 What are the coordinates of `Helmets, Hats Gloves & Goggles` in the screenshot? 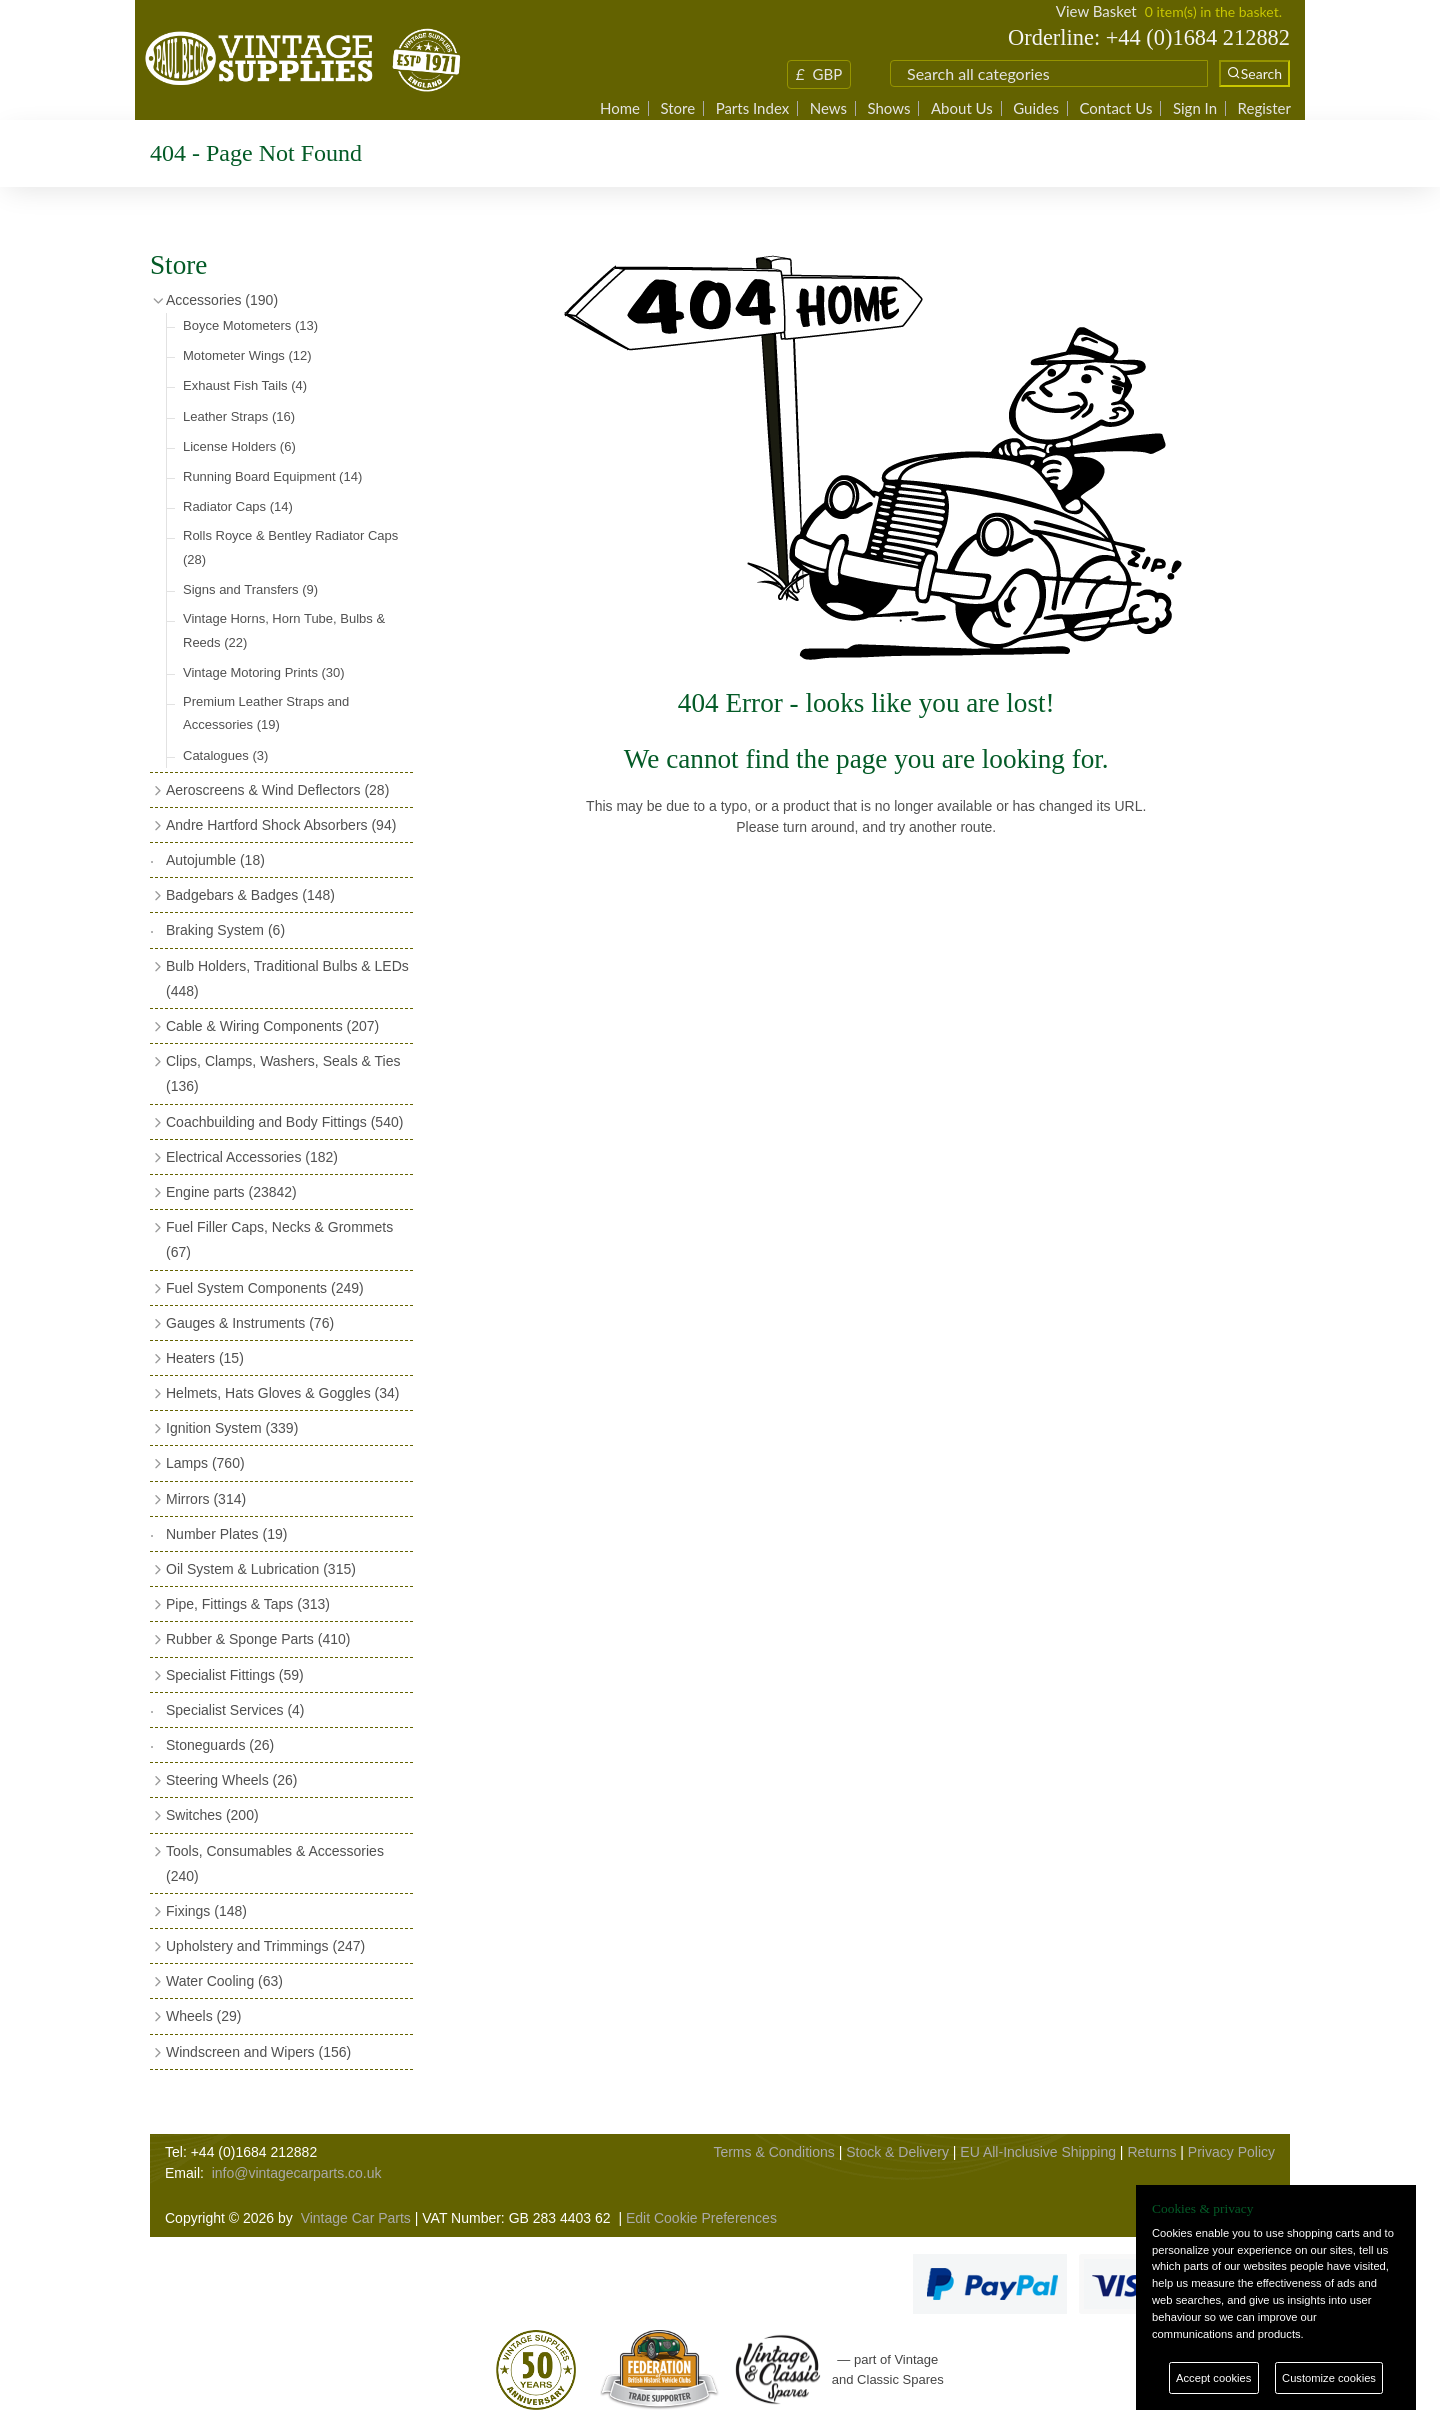 It's located at (282, 1393).